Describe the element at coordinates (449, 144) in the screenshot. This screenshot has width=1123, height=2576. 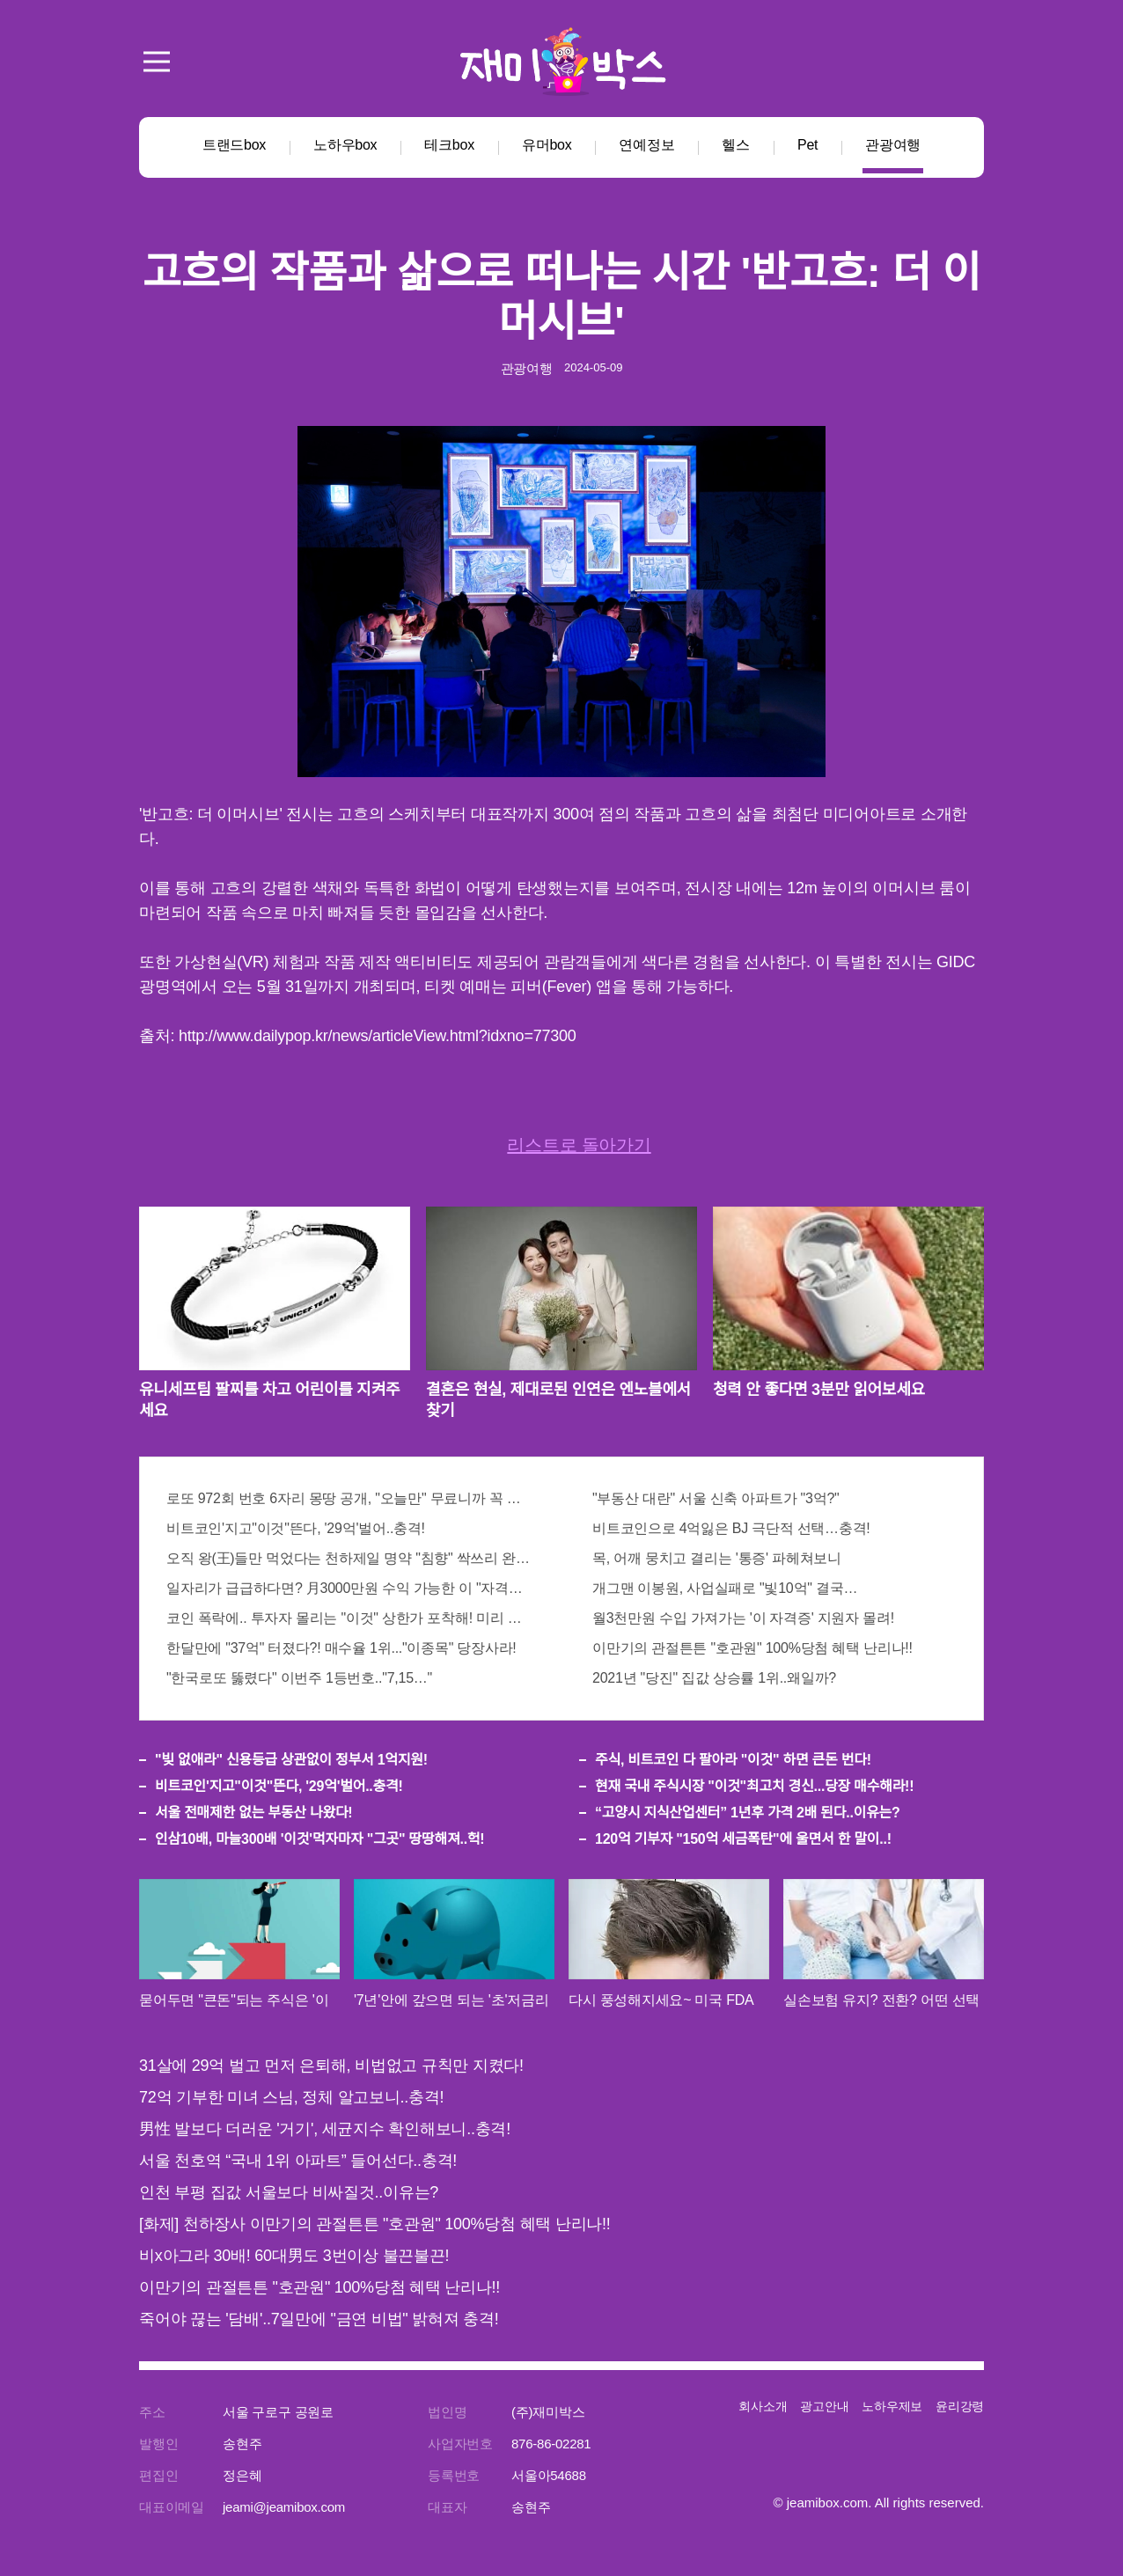
I see `테크box` at that location.